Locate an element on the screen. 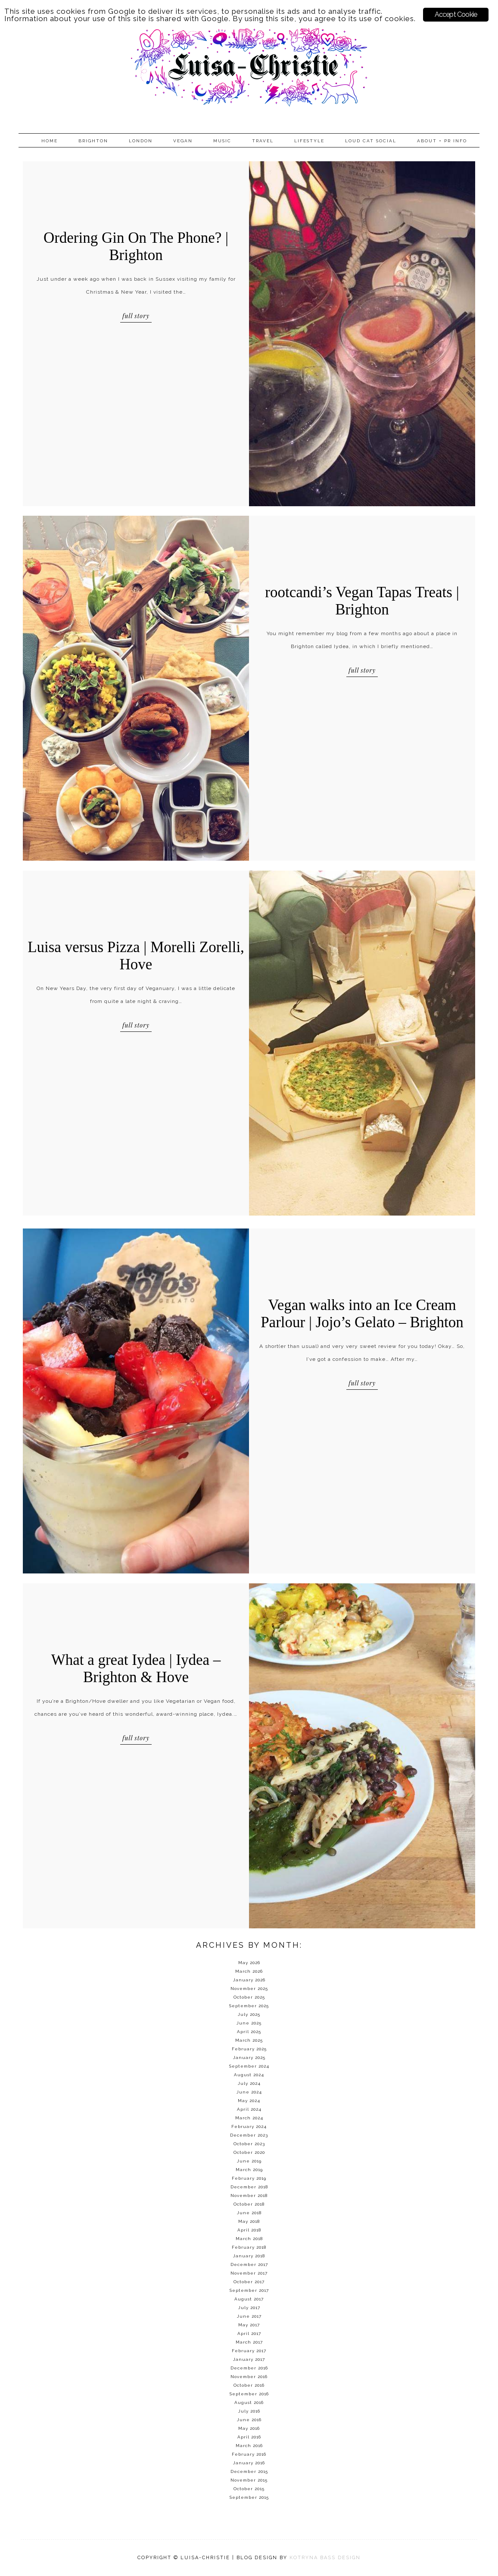 The image size is (498, 2576). June 2024 is located at coordinates (249, 2092).